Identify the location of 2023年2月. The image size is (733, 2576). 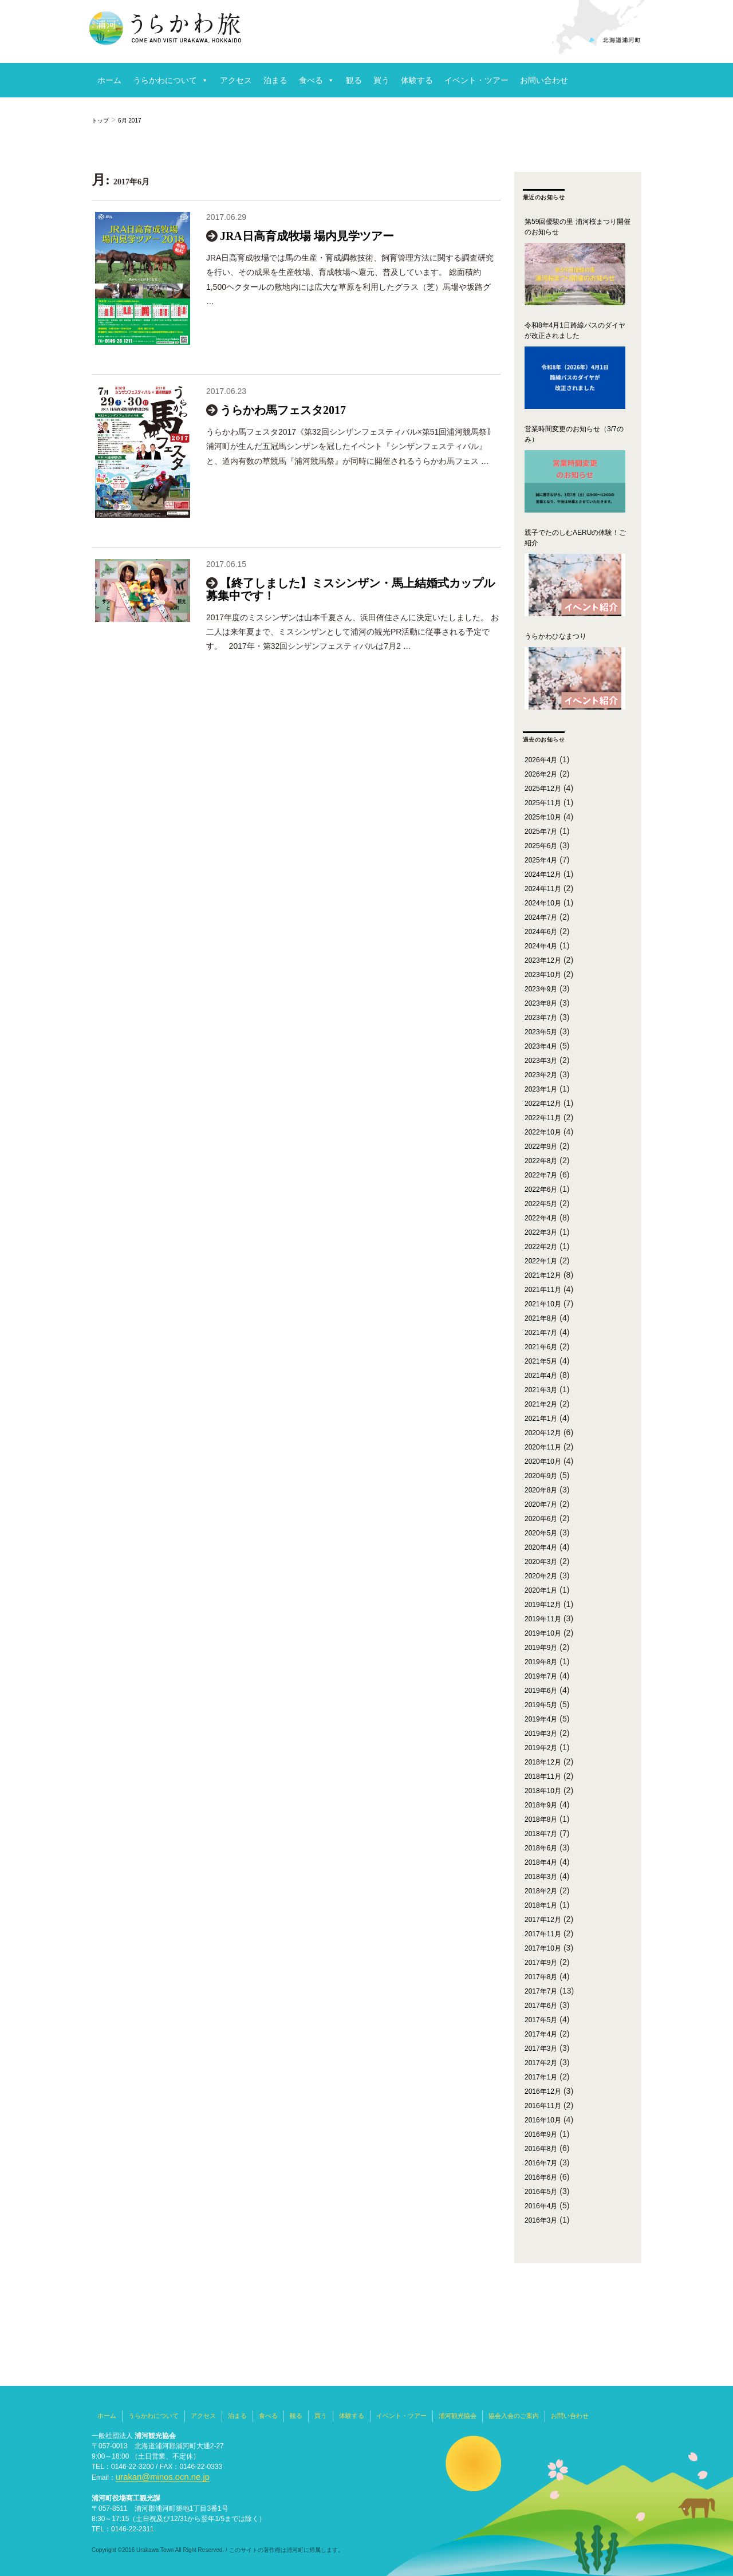
(541, 1075).